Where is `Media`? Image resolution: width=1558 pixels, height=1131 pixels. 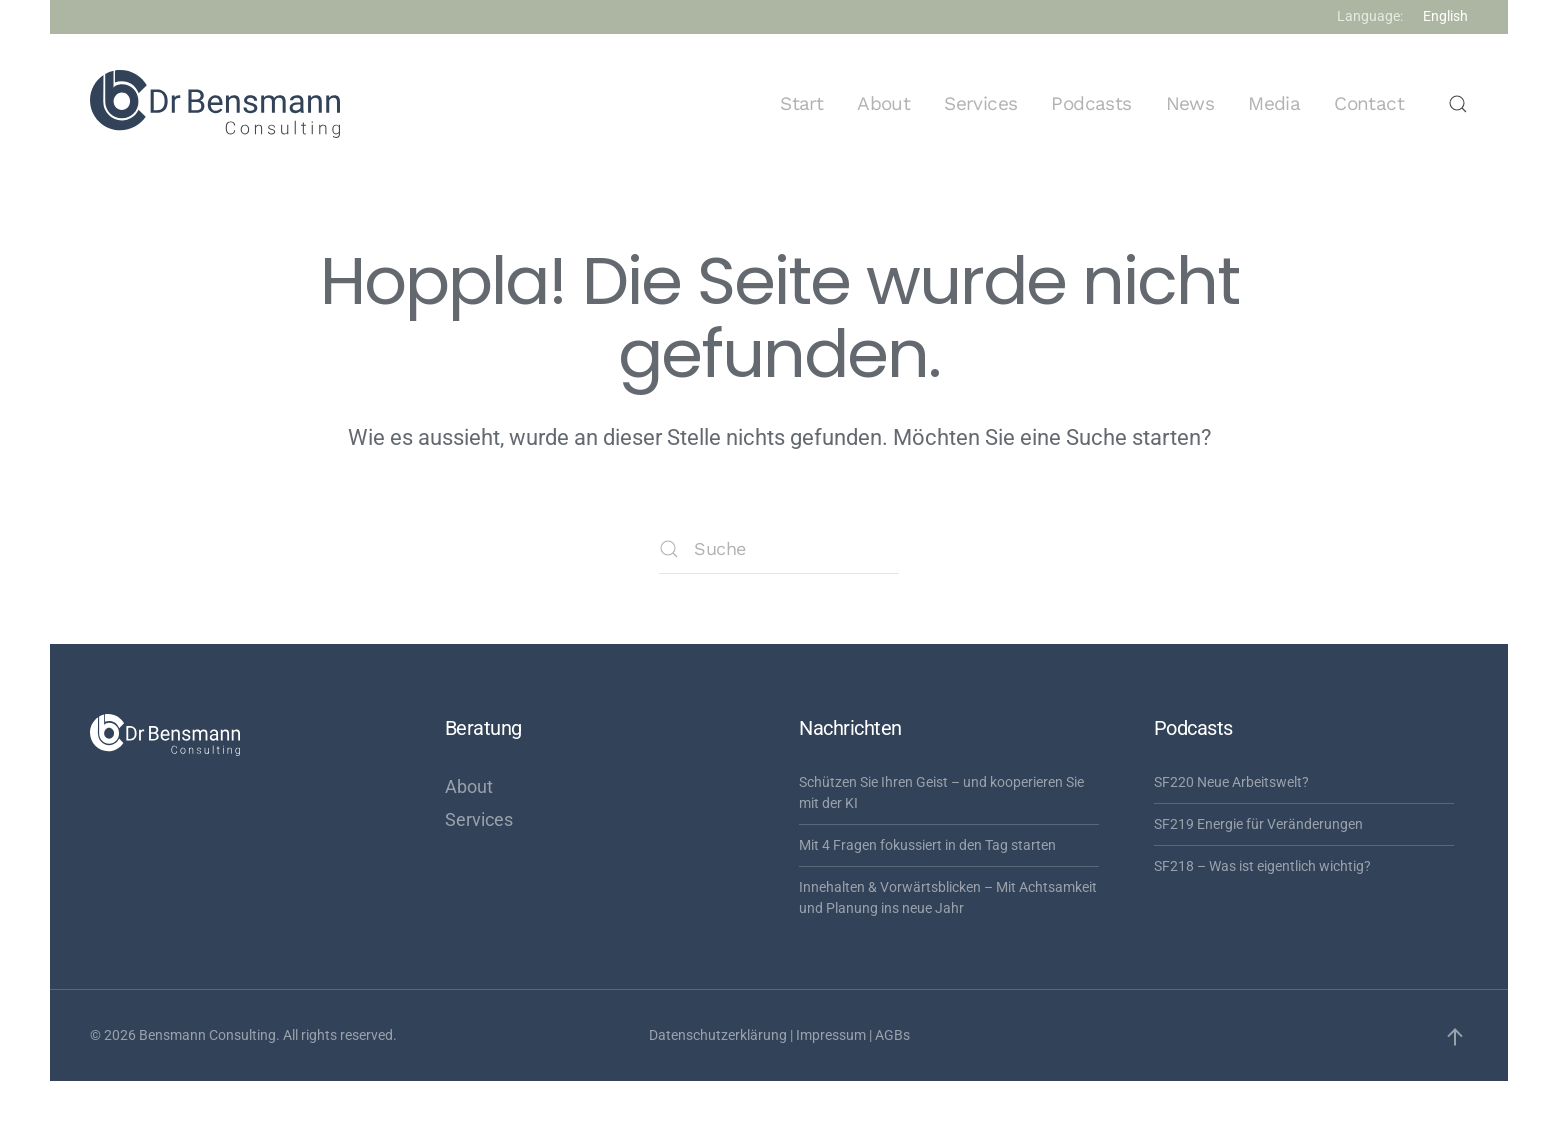
Media is located at coordinates (1274, 103).